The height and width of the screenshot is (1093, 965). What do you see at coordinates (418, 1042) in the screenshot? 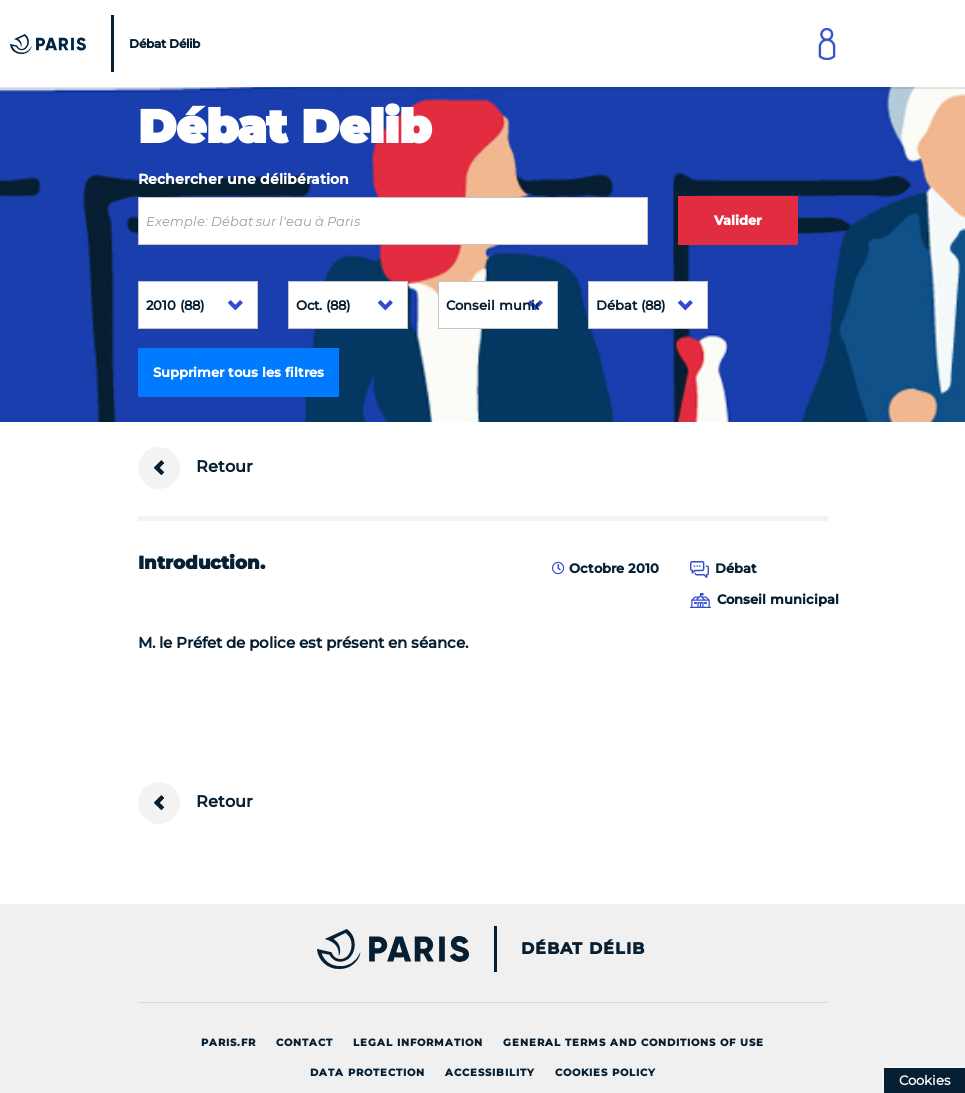
I see `Legal information` at bounding box center [418, 1042].